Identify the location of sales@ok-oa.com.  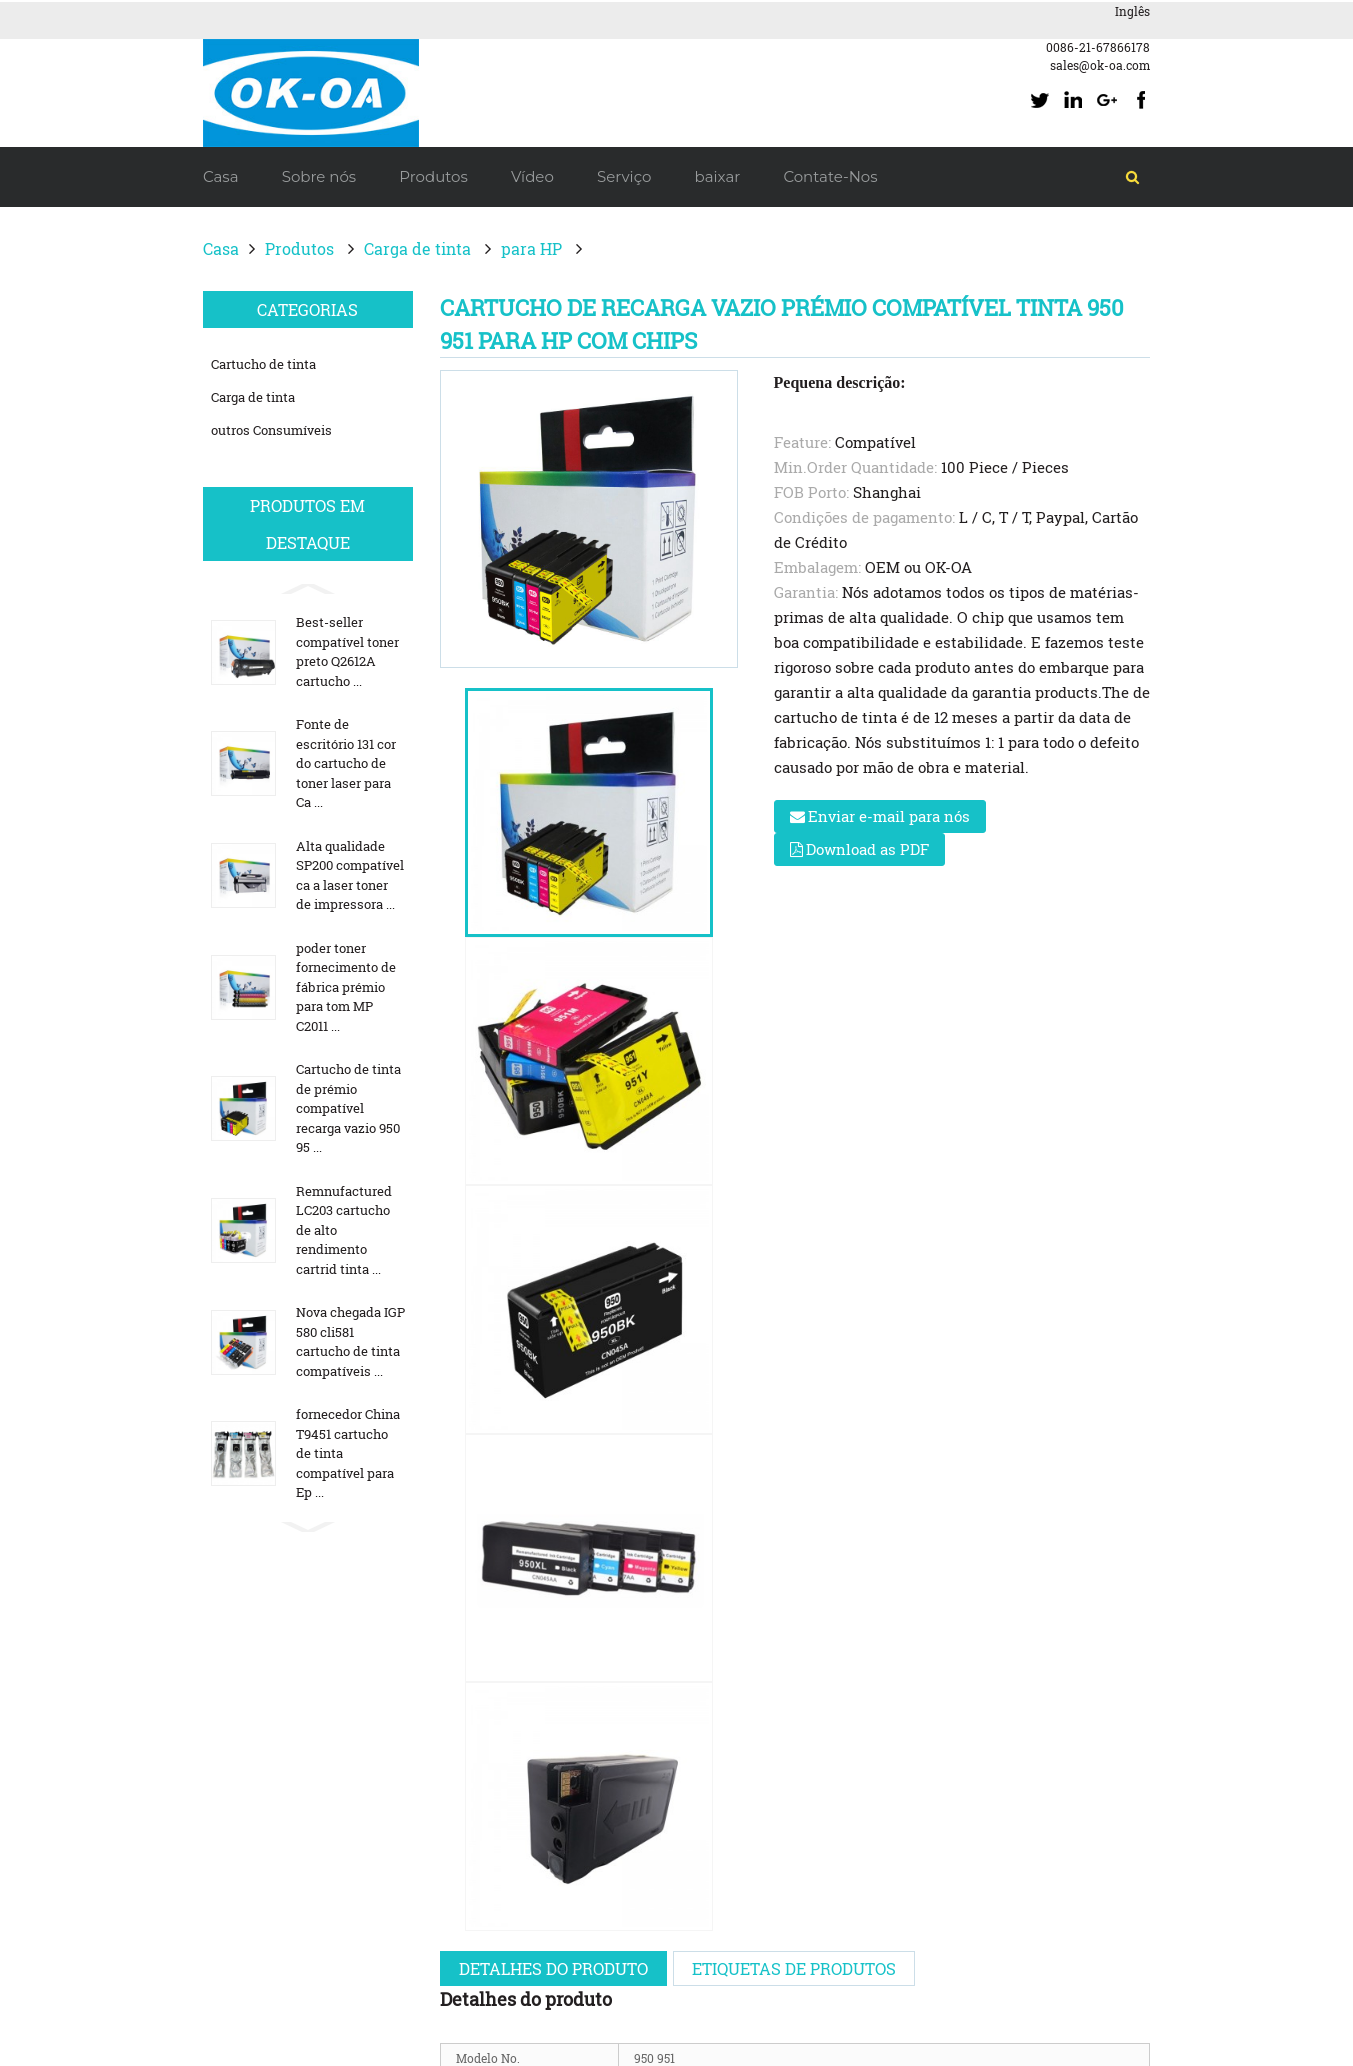
(1100, 65).